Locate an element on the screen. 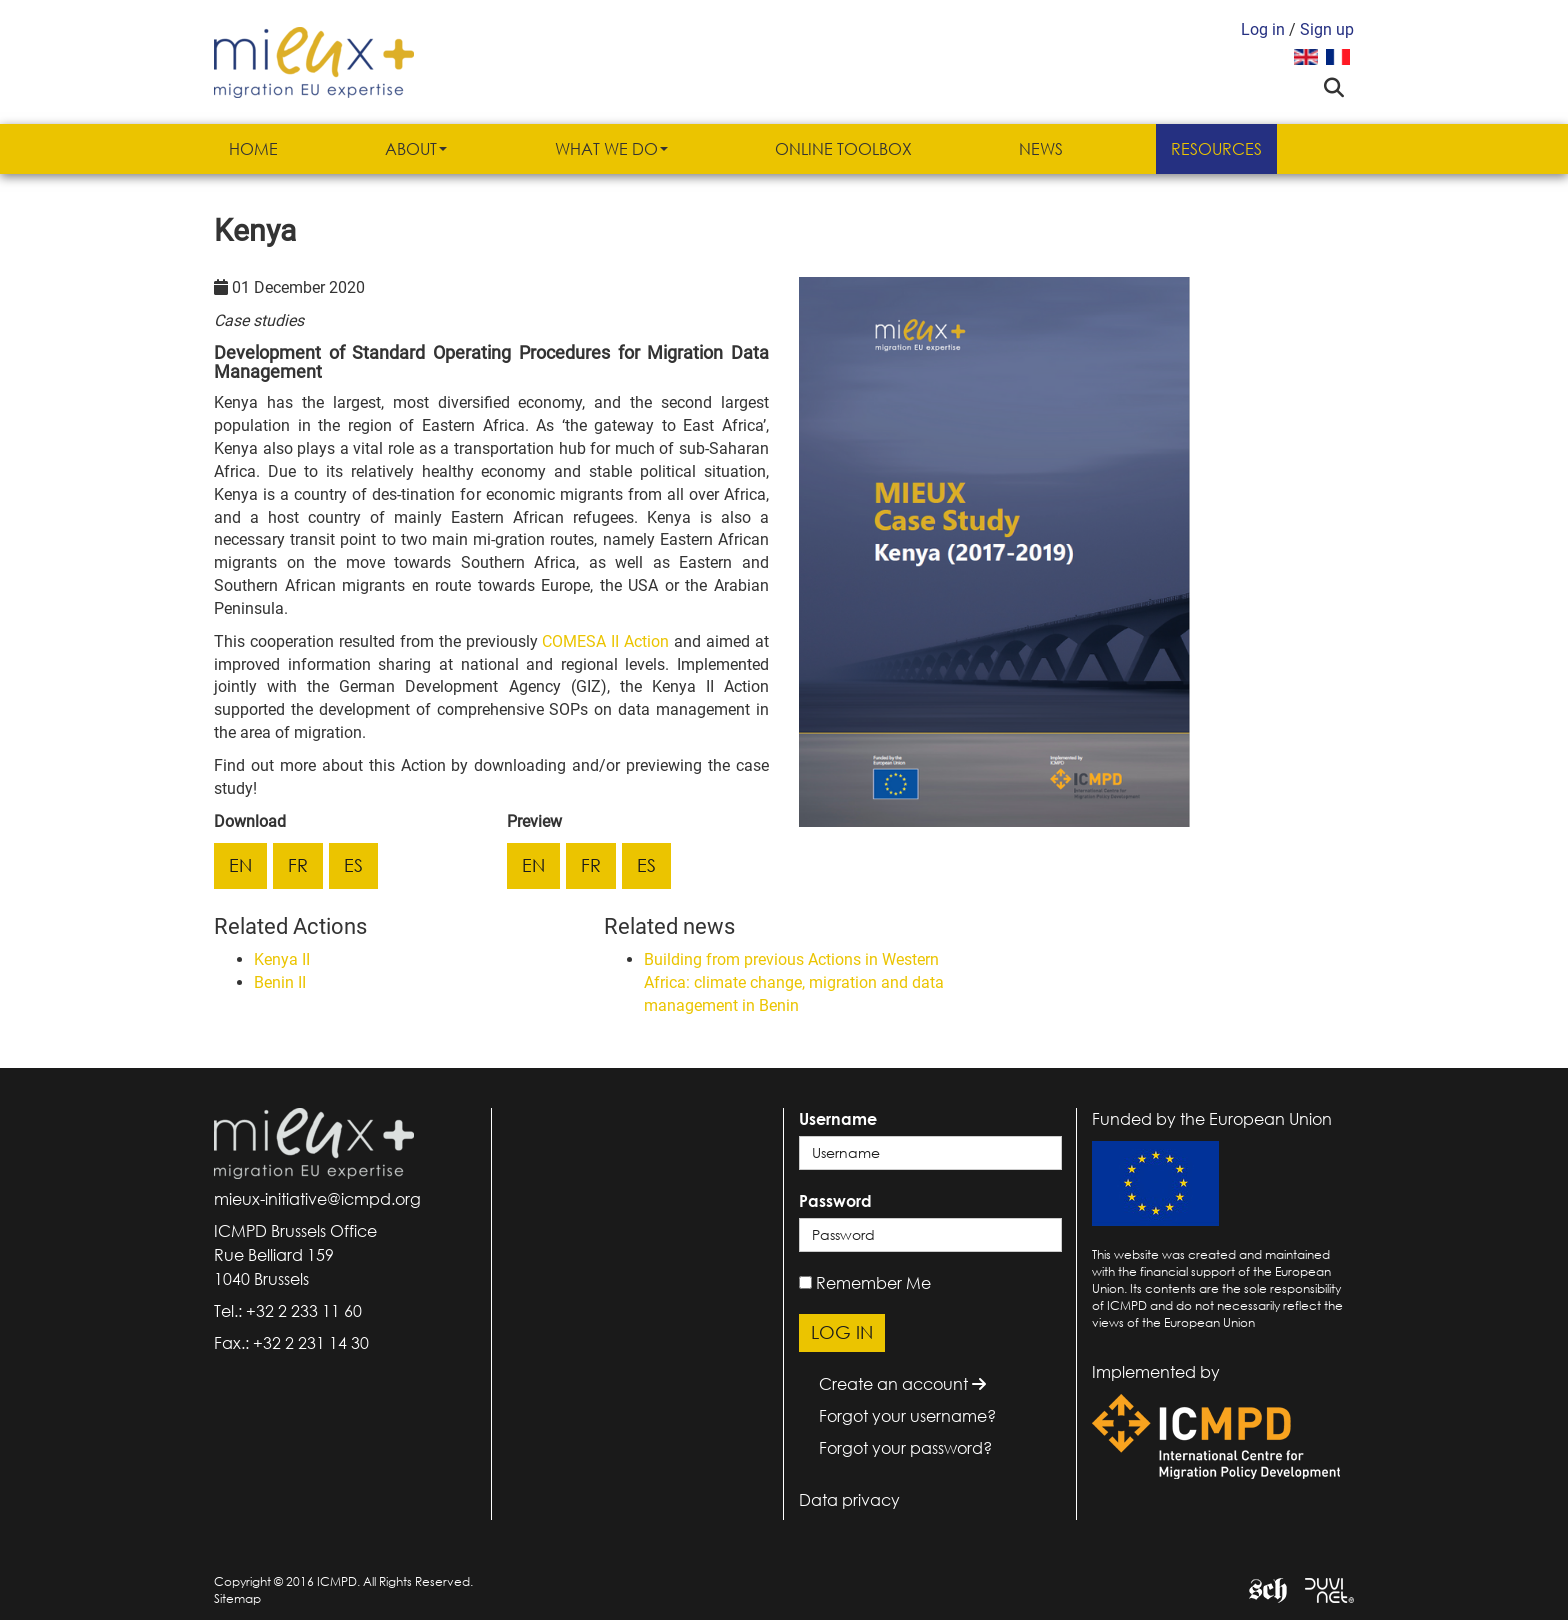 This screenshot has height=1620, width=1568. Password is located at coordinates (835, 1201).